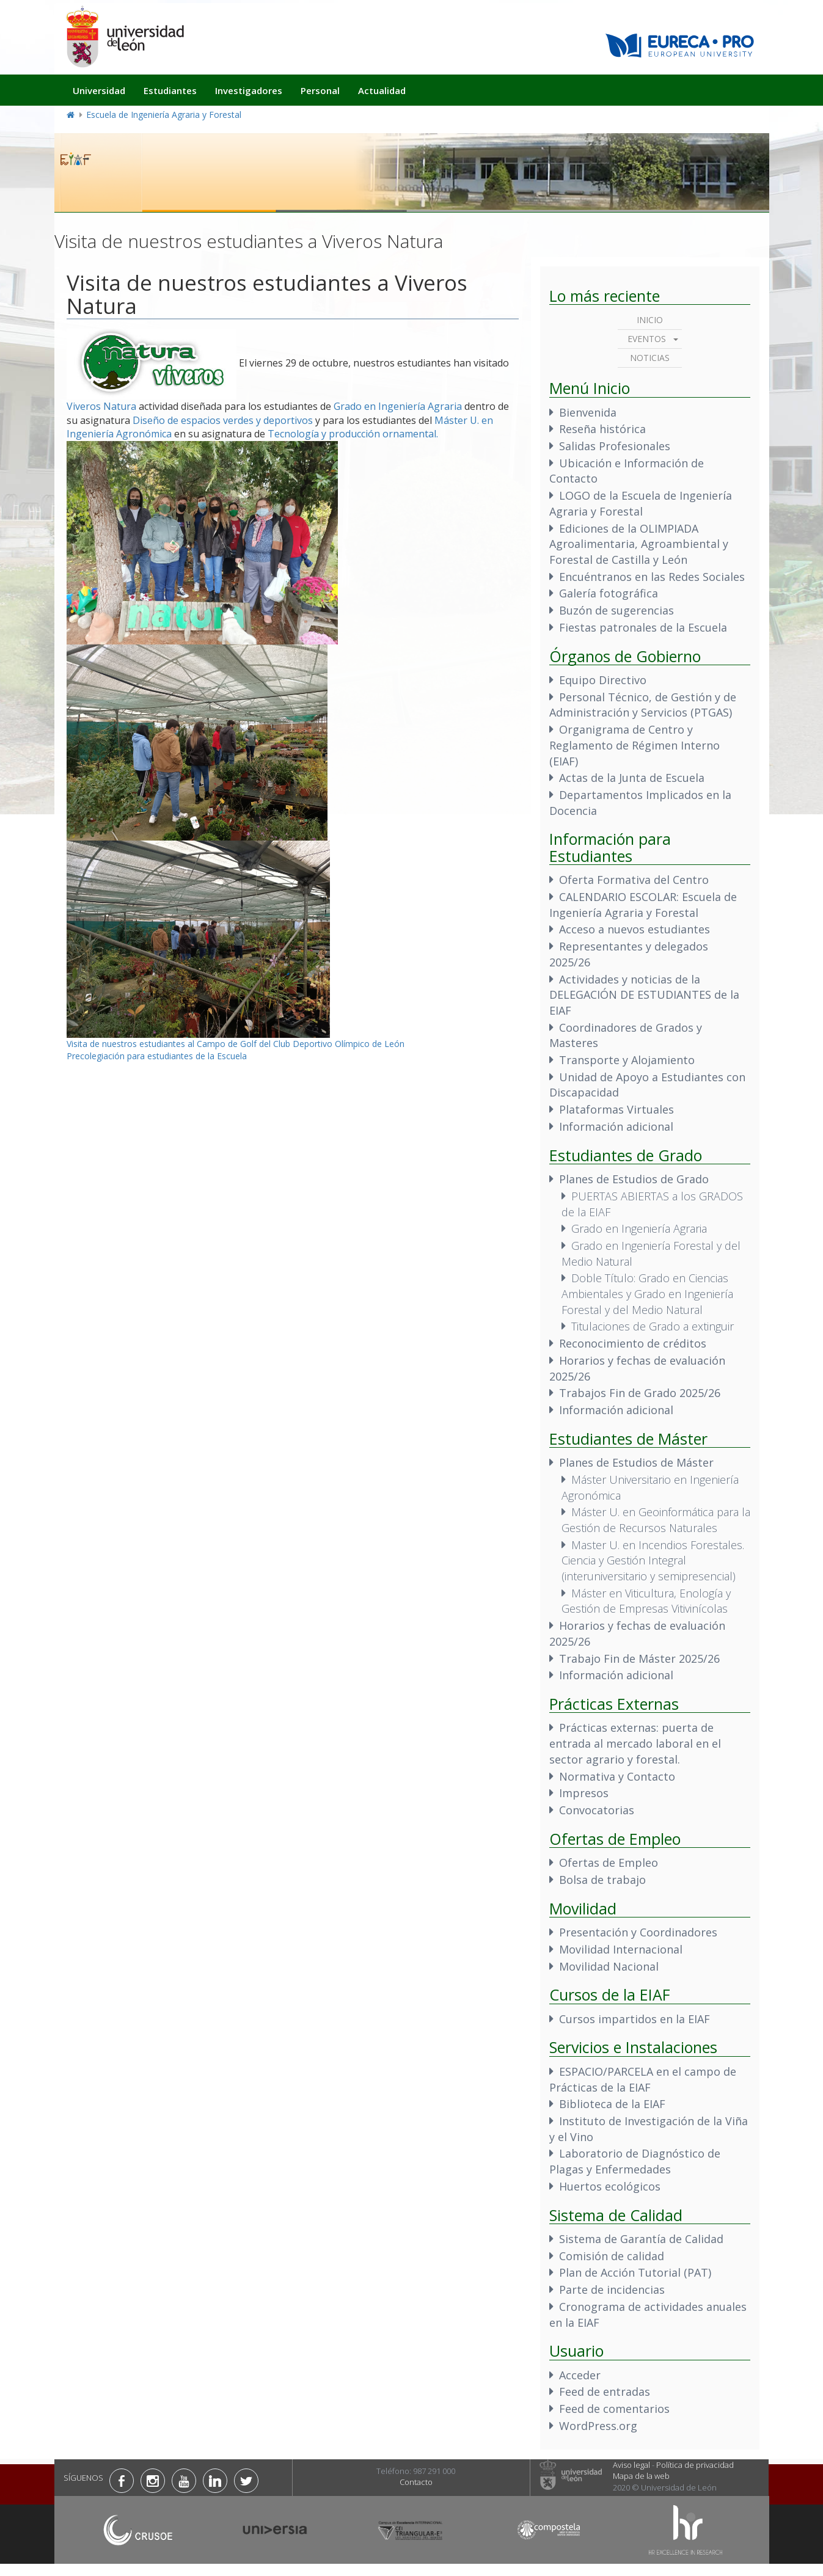 The height and width of the screenshot is (2576, 823). Describe the element at coordinates (580, 2375) in the screenshot. I see `Acceder` at that location.